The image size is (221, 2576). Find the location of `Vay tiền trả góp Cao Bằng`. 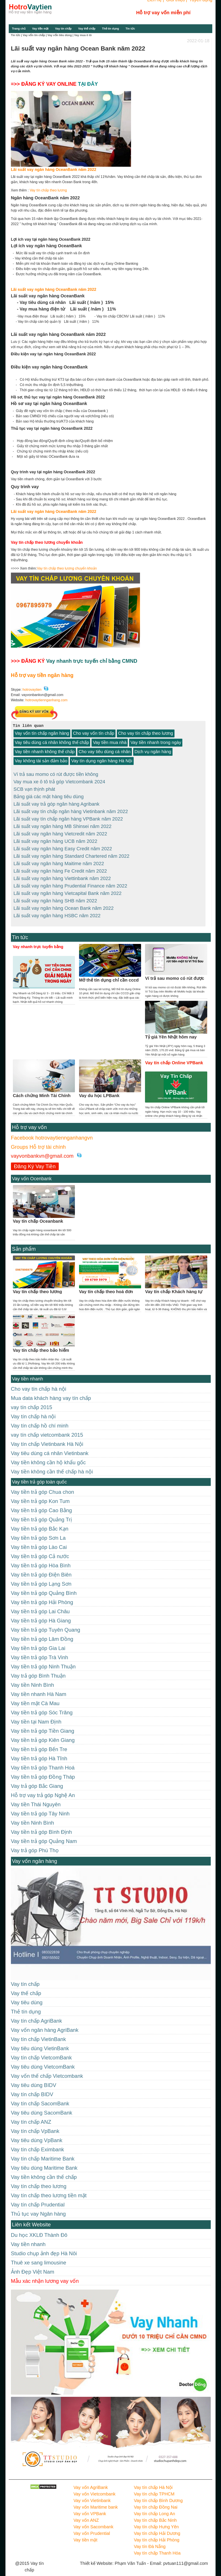

Vay tiền trả góp Cao Bằng is located at coordinates (41, 1504).